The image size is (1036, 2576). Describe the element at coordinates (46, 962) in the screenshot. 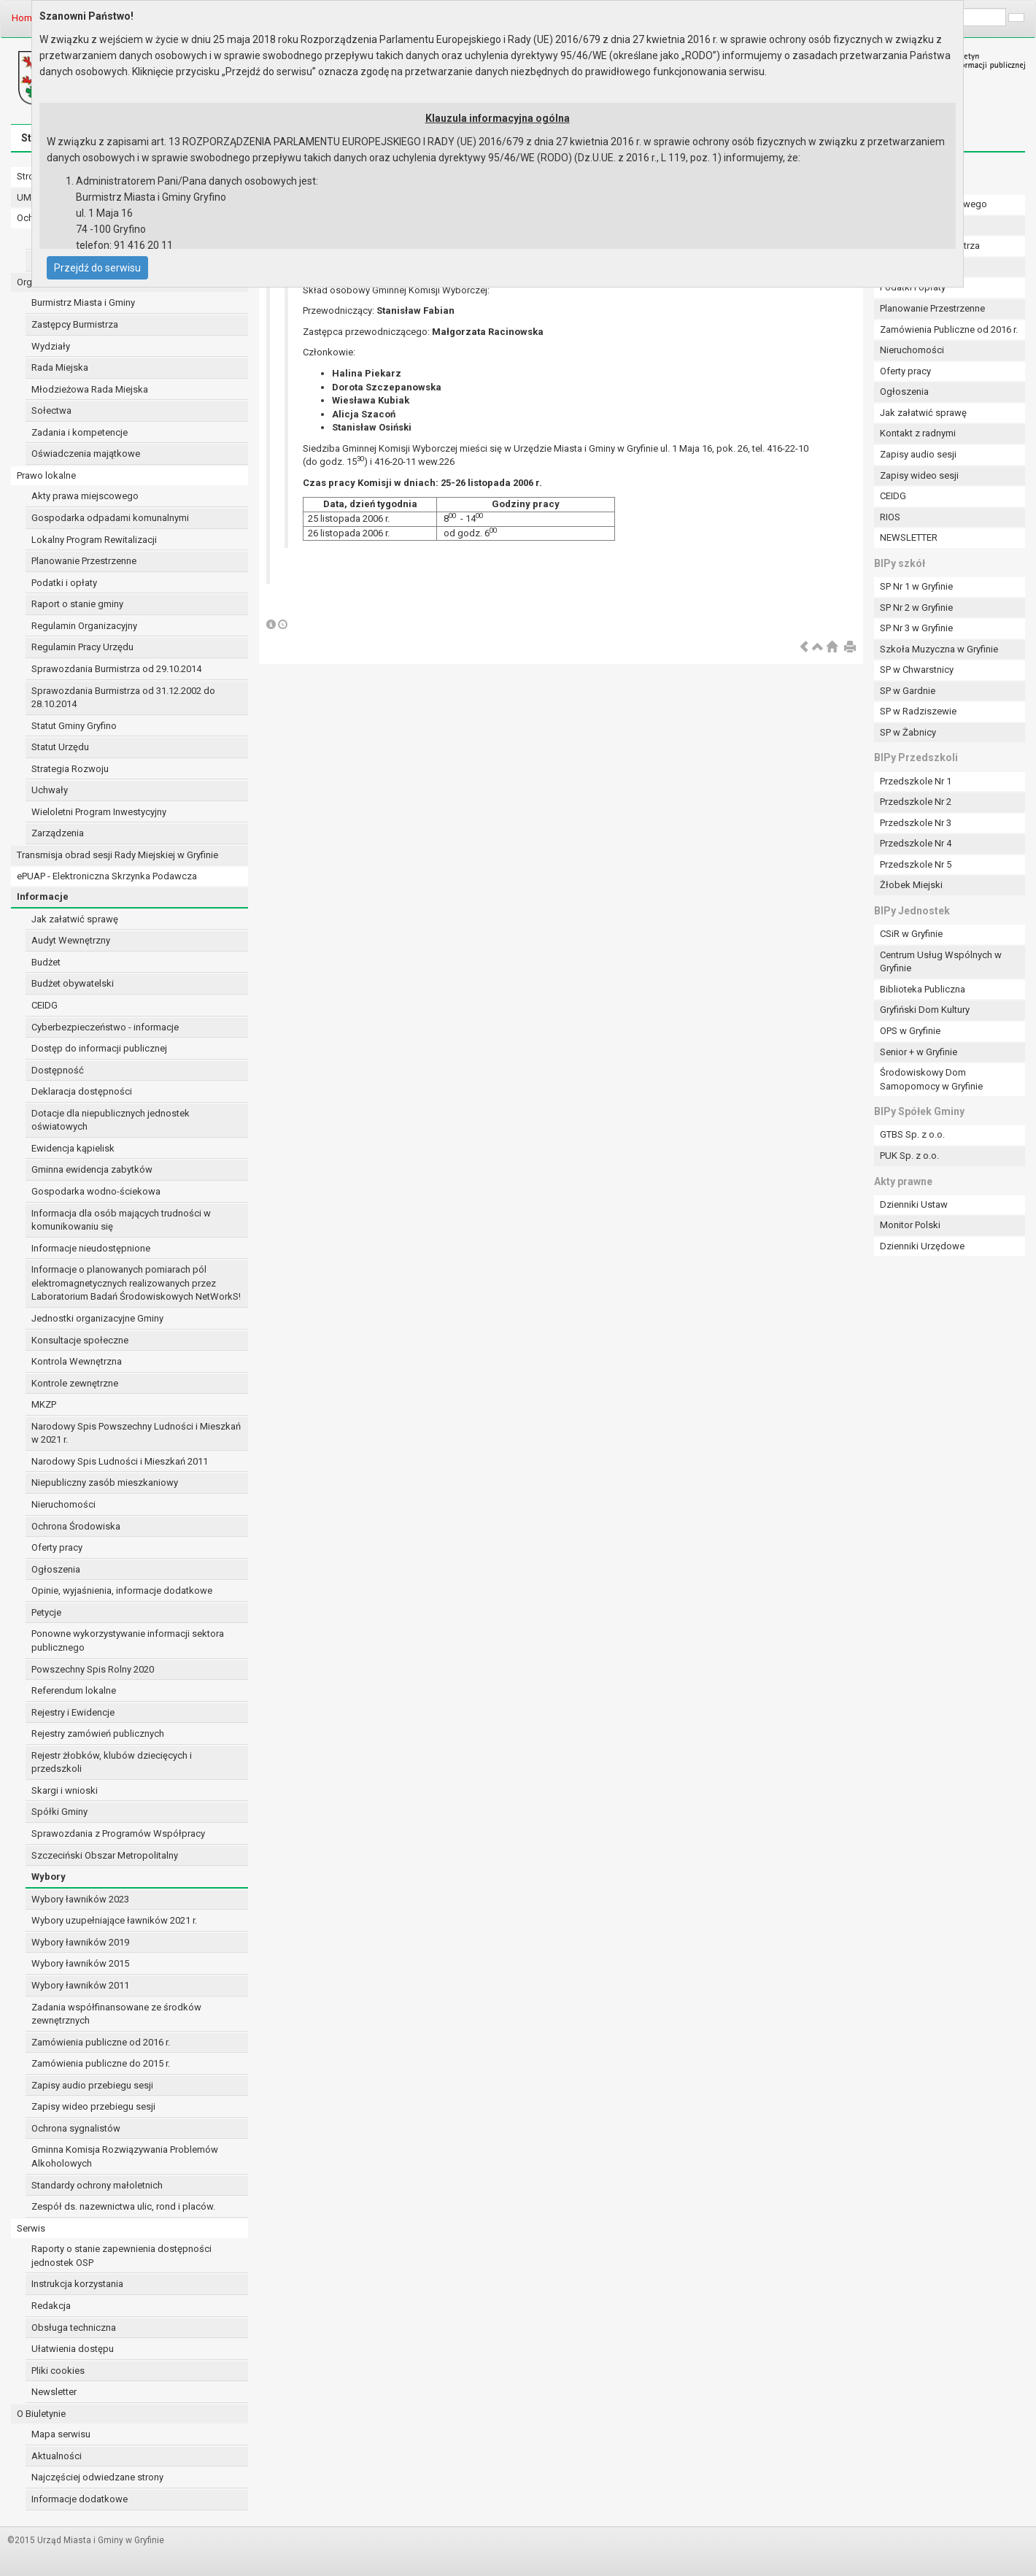

I see `Budżet` at that location.